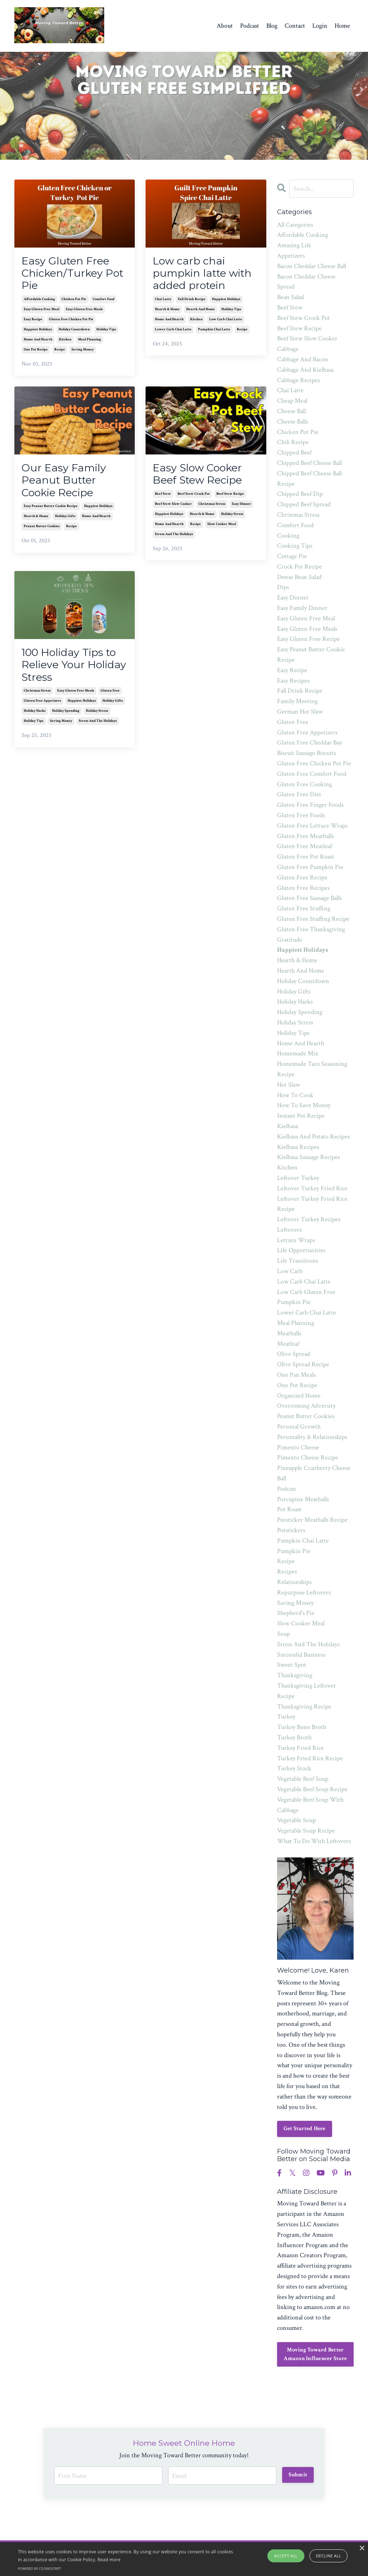 This screenshot has height=2576, width=368. What do you see at coordinates (73, 301) in the screenshot?
I see `chicken pot pie` at bounding box center [73, 301].